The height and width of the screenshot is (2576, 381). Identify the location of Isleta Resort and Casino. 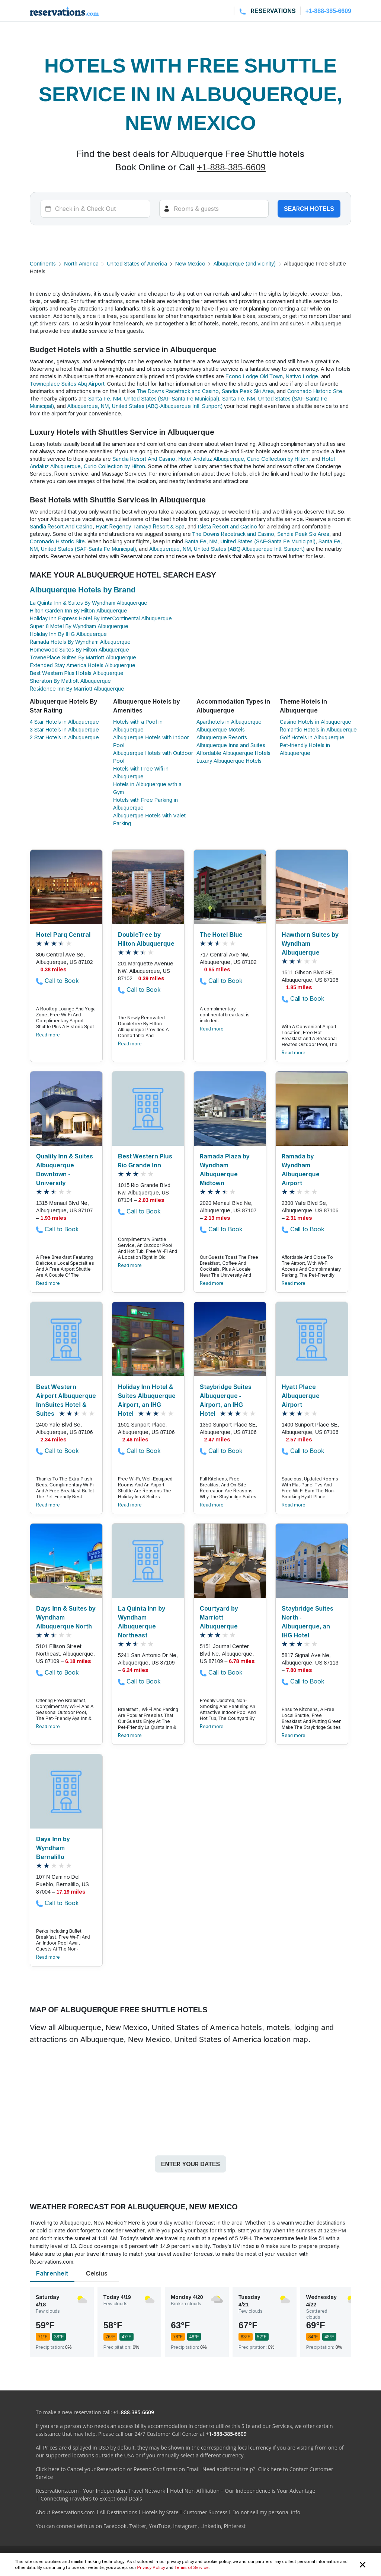
(227, 526).